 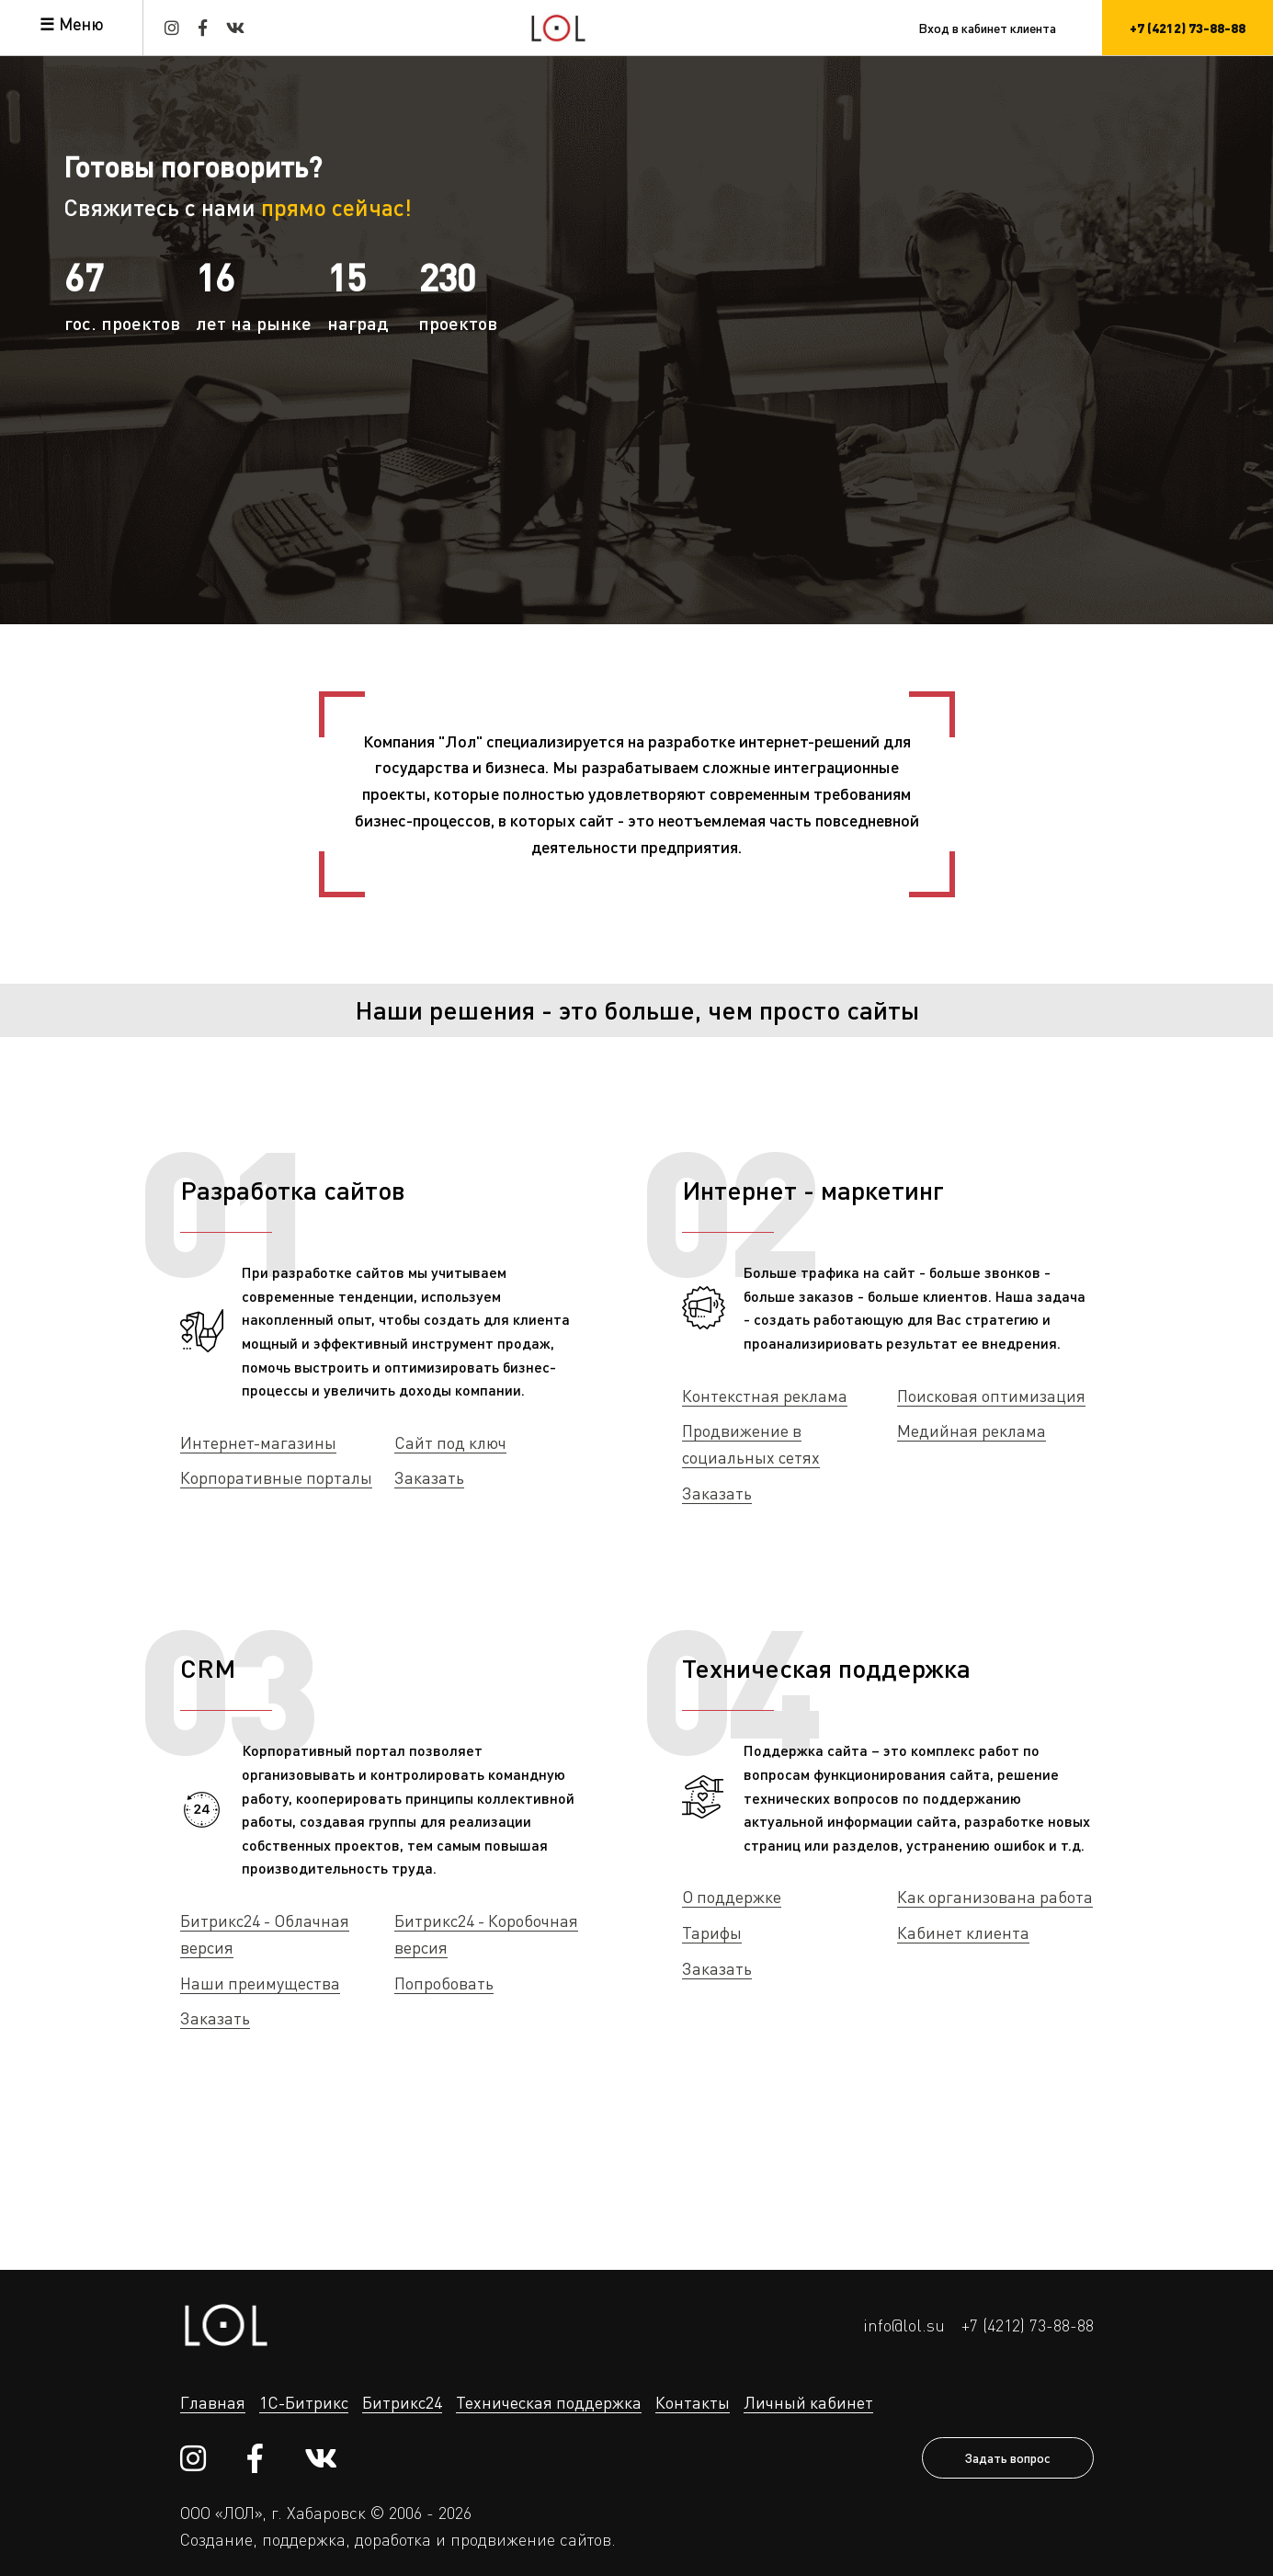 What do you see at coordinates (712, 1932) in the screenshot?
I see `Тарифы` at bounding box center [712, 1932].